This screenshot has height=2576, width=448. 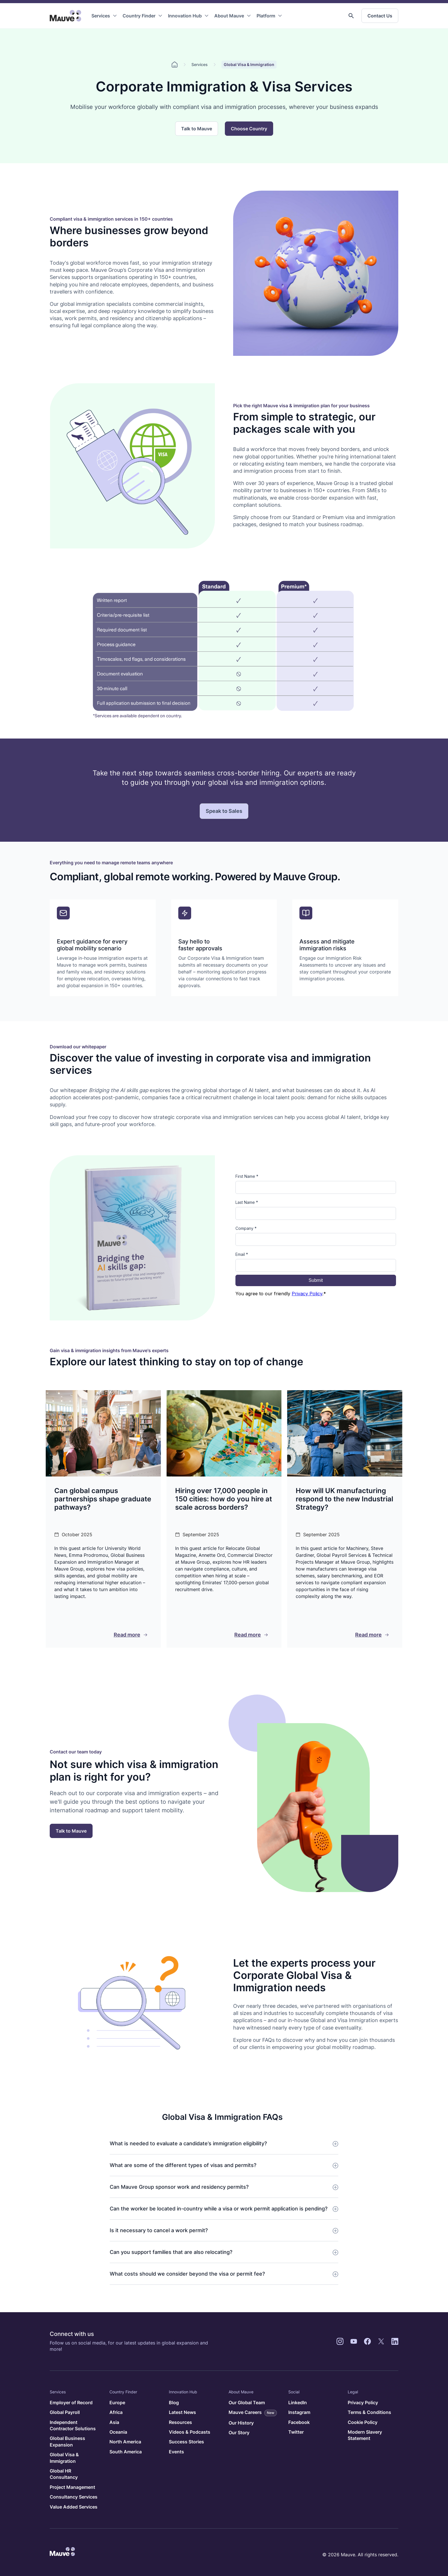 I want to click on Modern Slavery Statement, so click(x=365, y=2435).